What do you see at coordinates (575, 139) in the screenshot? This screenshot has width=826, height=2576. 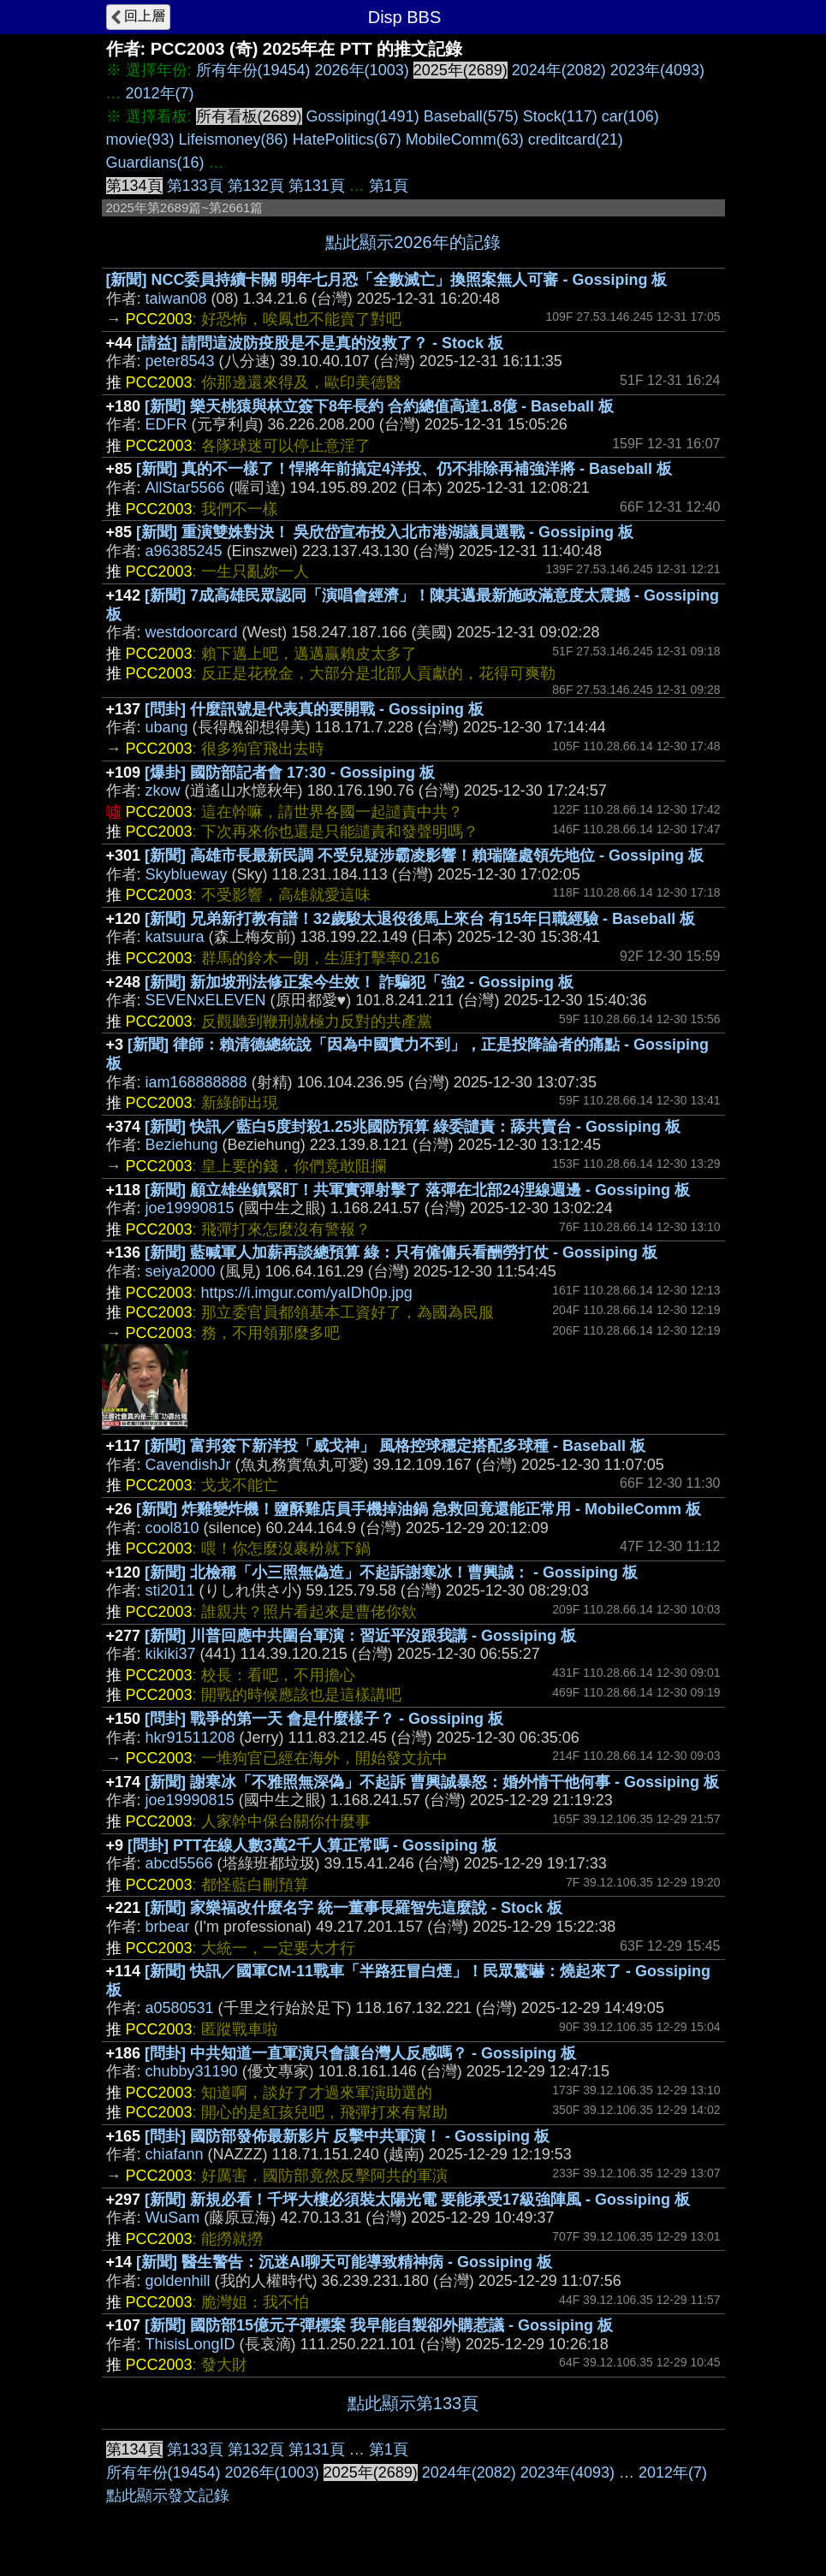 I see `creditcard(21)` at bounding box center [575, 139].